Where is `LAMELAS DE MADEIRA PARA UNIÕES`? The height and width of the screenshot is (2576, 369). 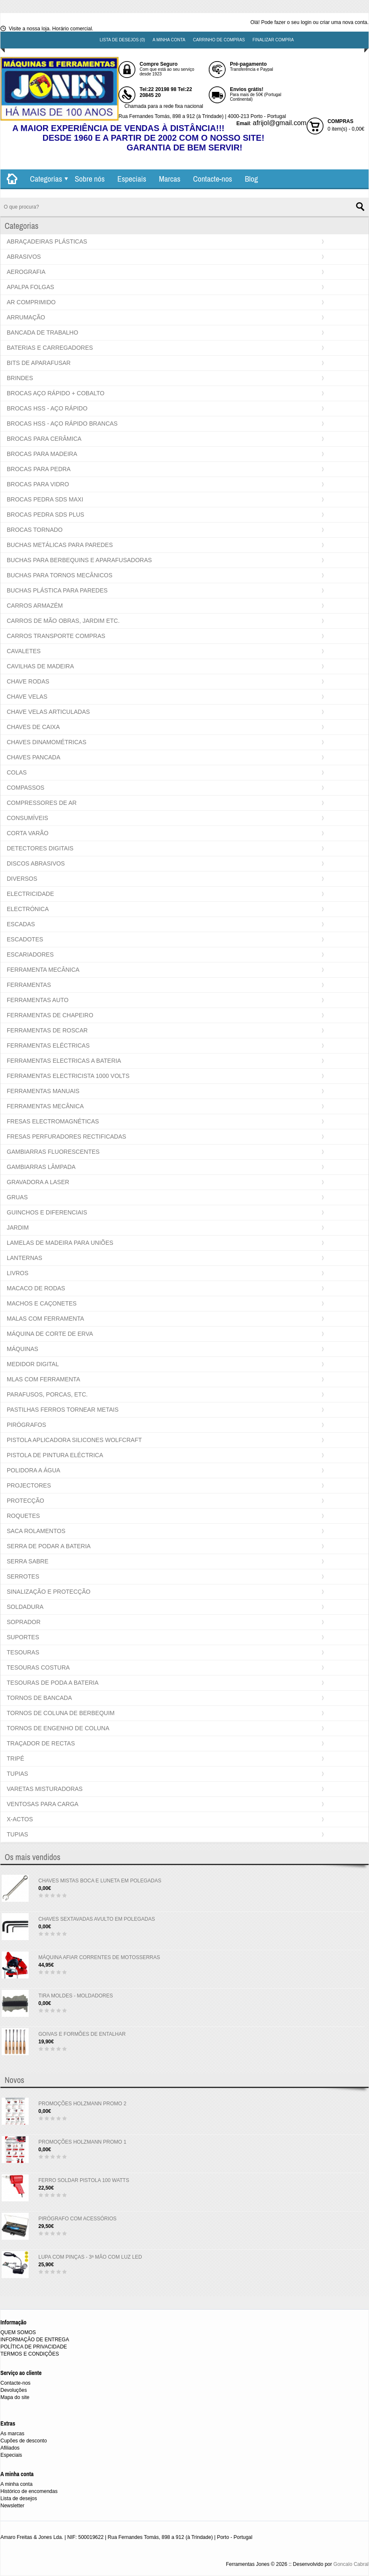 LAMELAS DE MADEIRA PARA UNIÕES is located at coordinates (60, 1242).